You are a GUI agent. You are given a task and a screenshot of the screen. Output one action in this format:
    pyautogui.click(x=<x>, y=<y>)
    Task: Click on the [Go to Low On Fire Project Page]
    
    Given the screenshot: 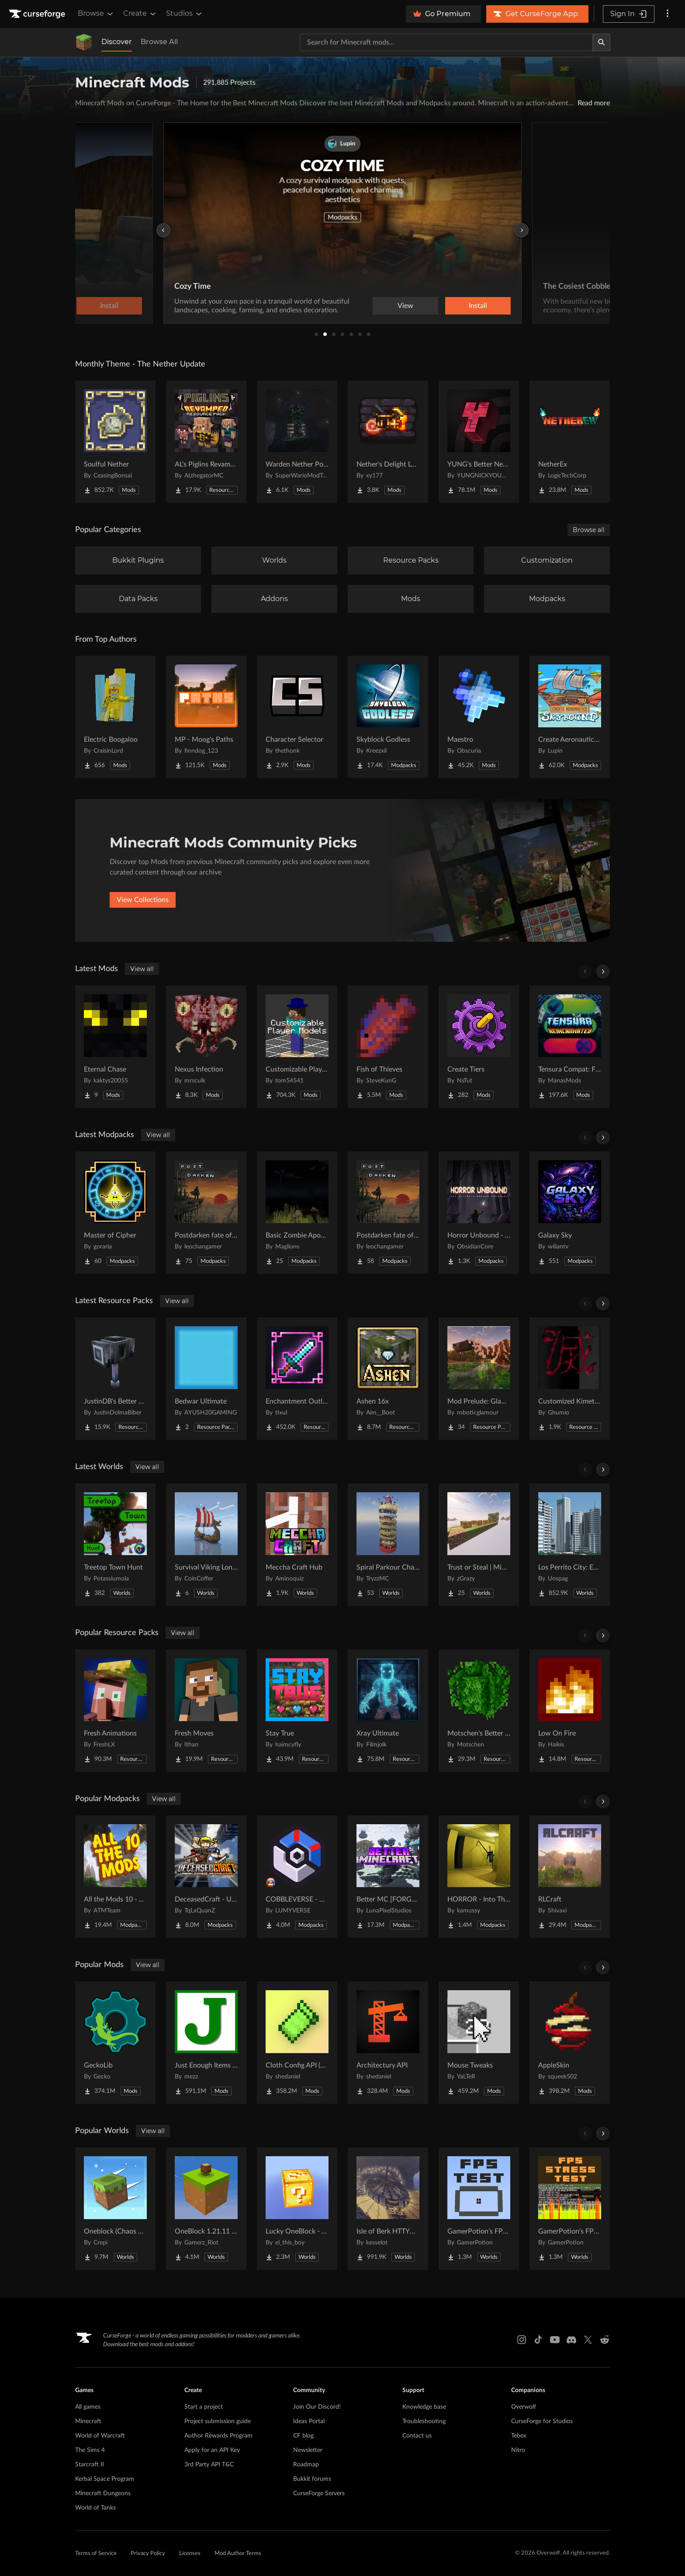 What is the action you would take?
    pyautogui.click(x=569, y=1710)
    